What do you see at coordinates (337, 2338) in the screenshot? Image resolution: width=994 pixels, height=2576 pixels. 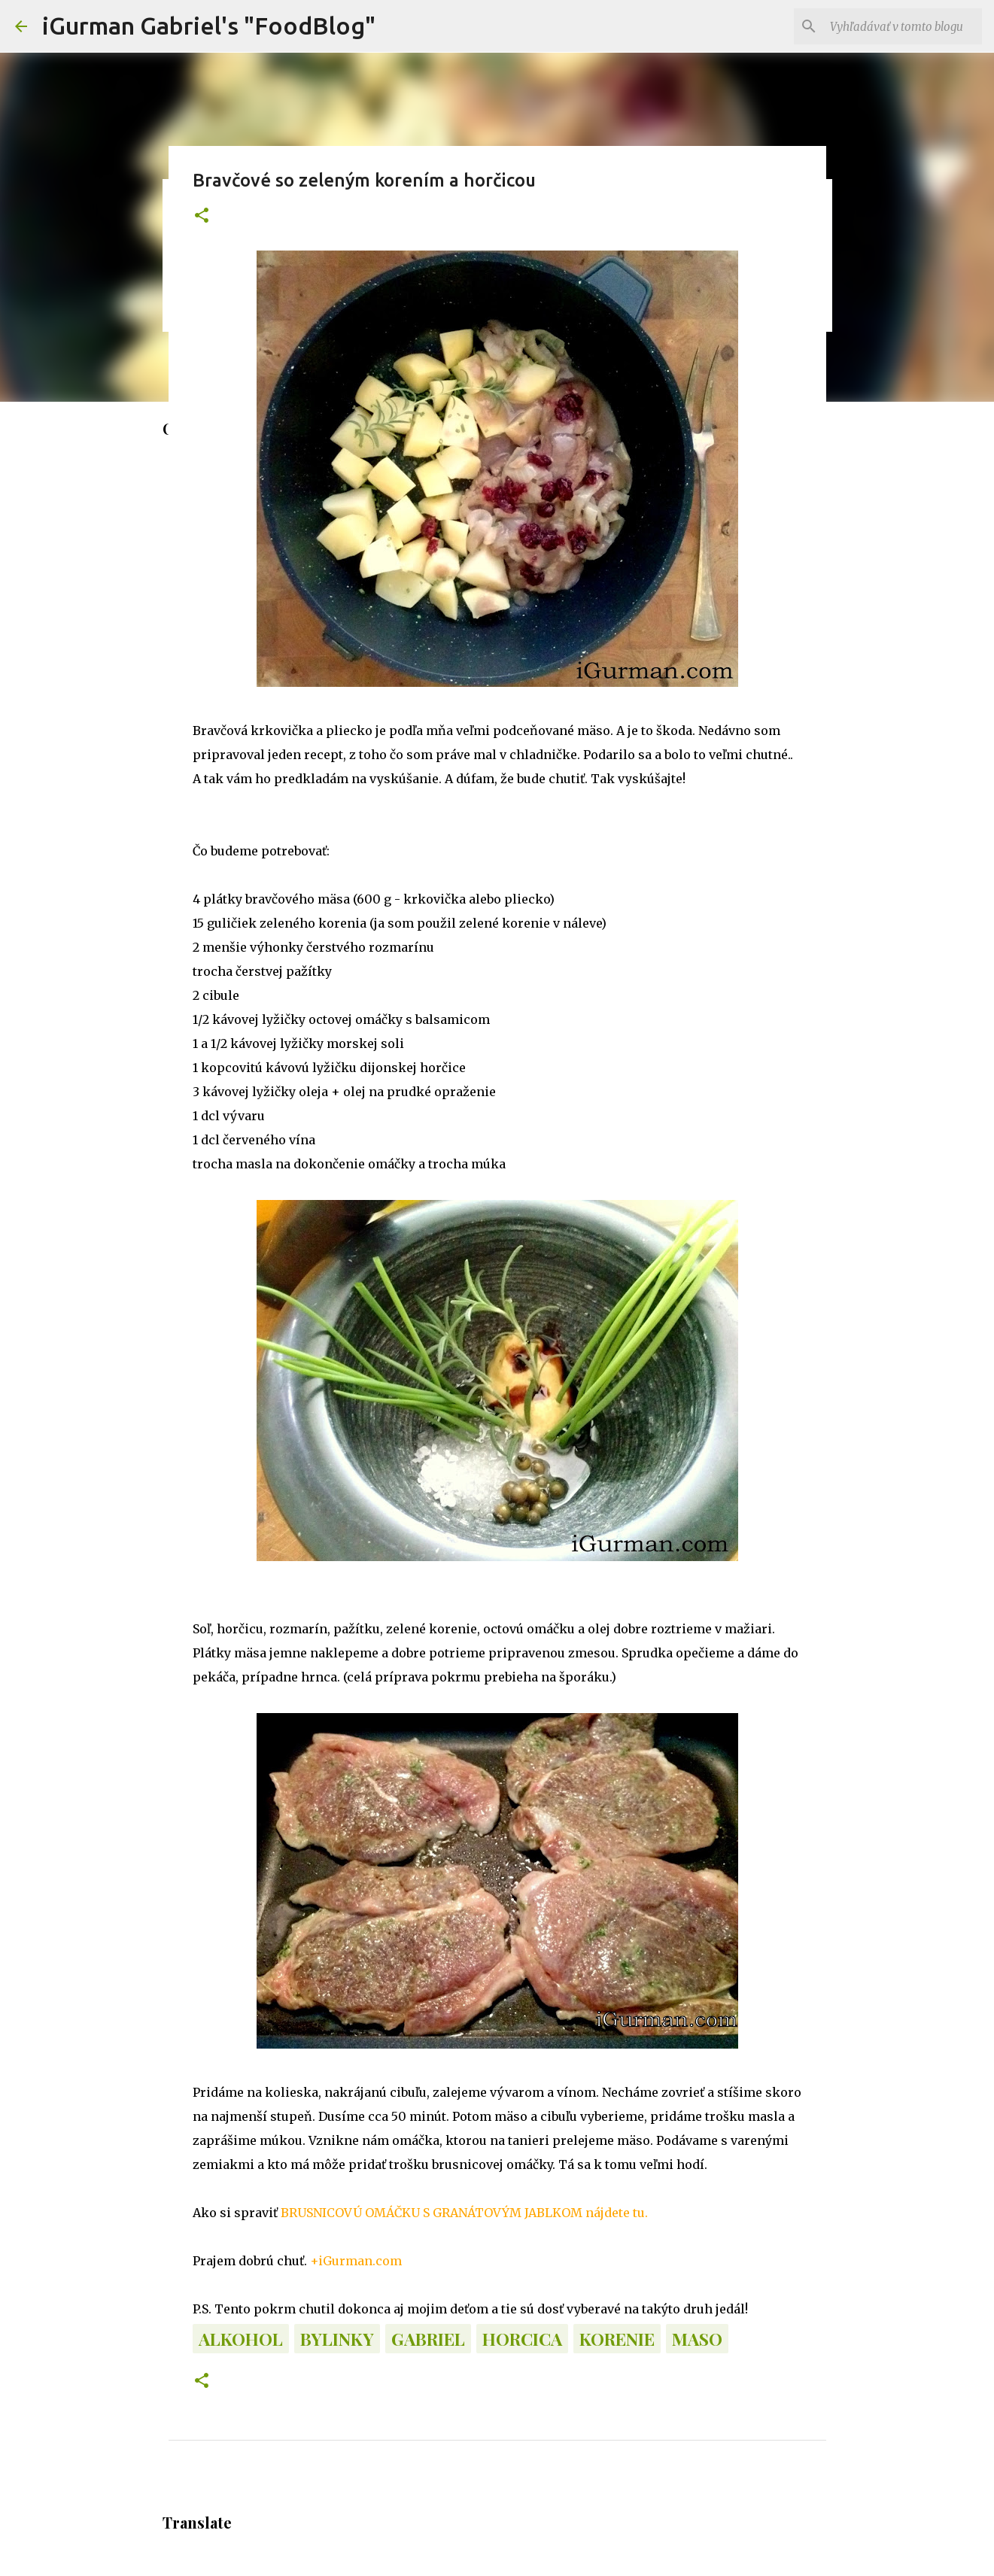 I see `Bylinky` at bounding box center [337, 2338].